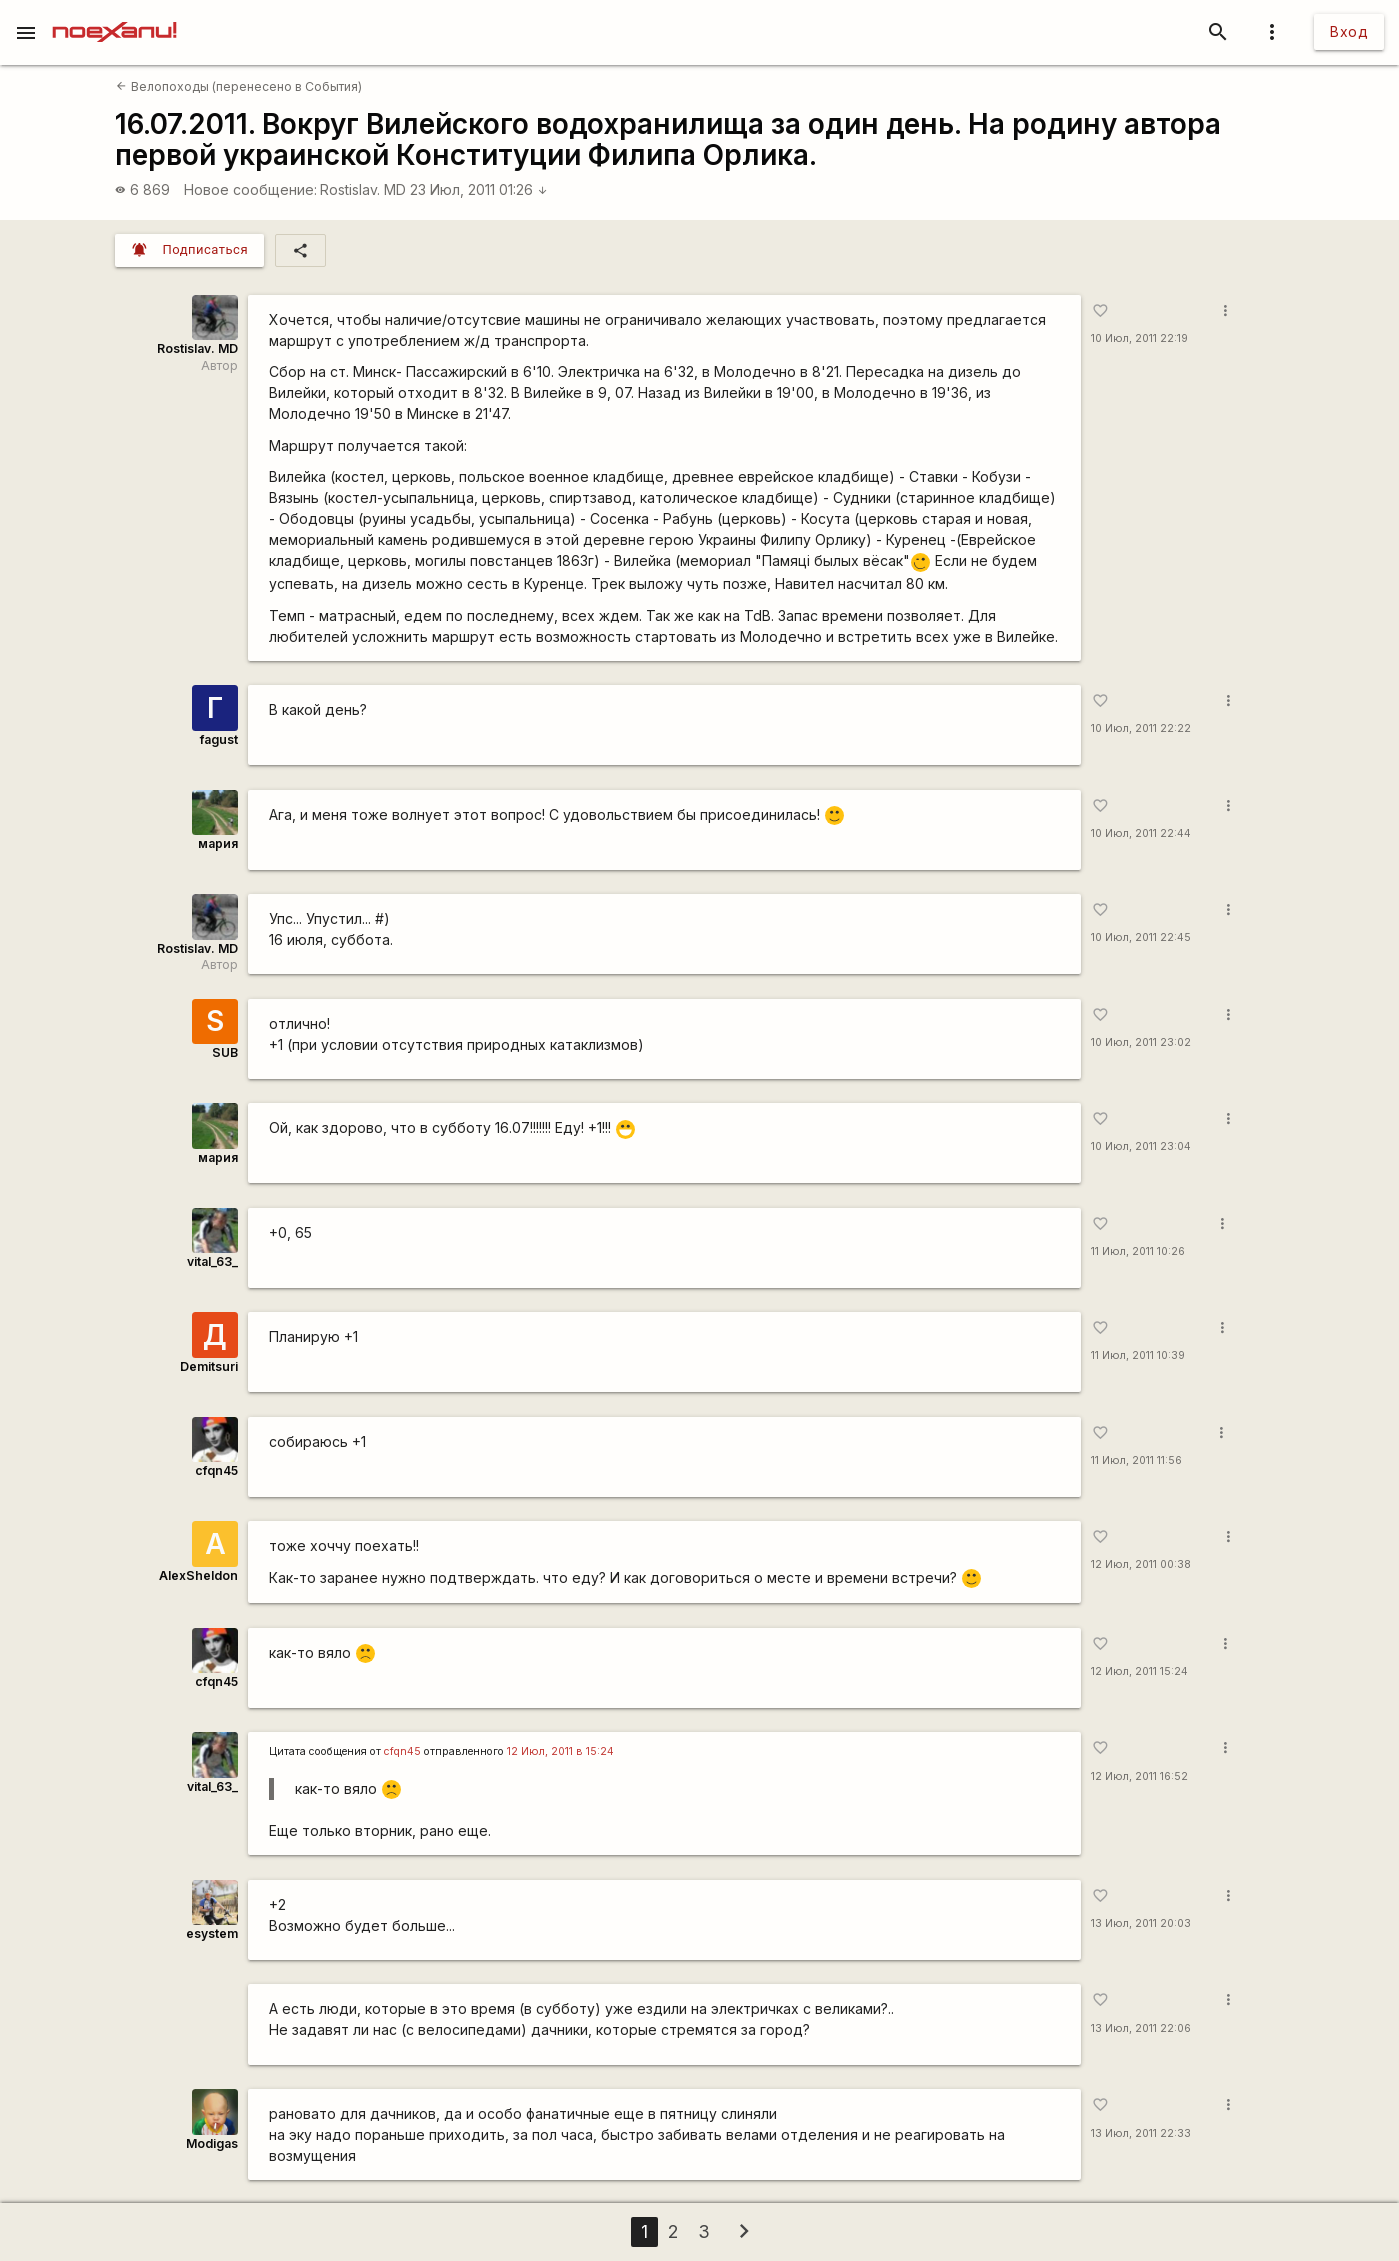  What do you see at coordinates (1141, 833) in the screenshot?
I see `10 Июл, 2011 22:44` at bounding box center [1141, 833].